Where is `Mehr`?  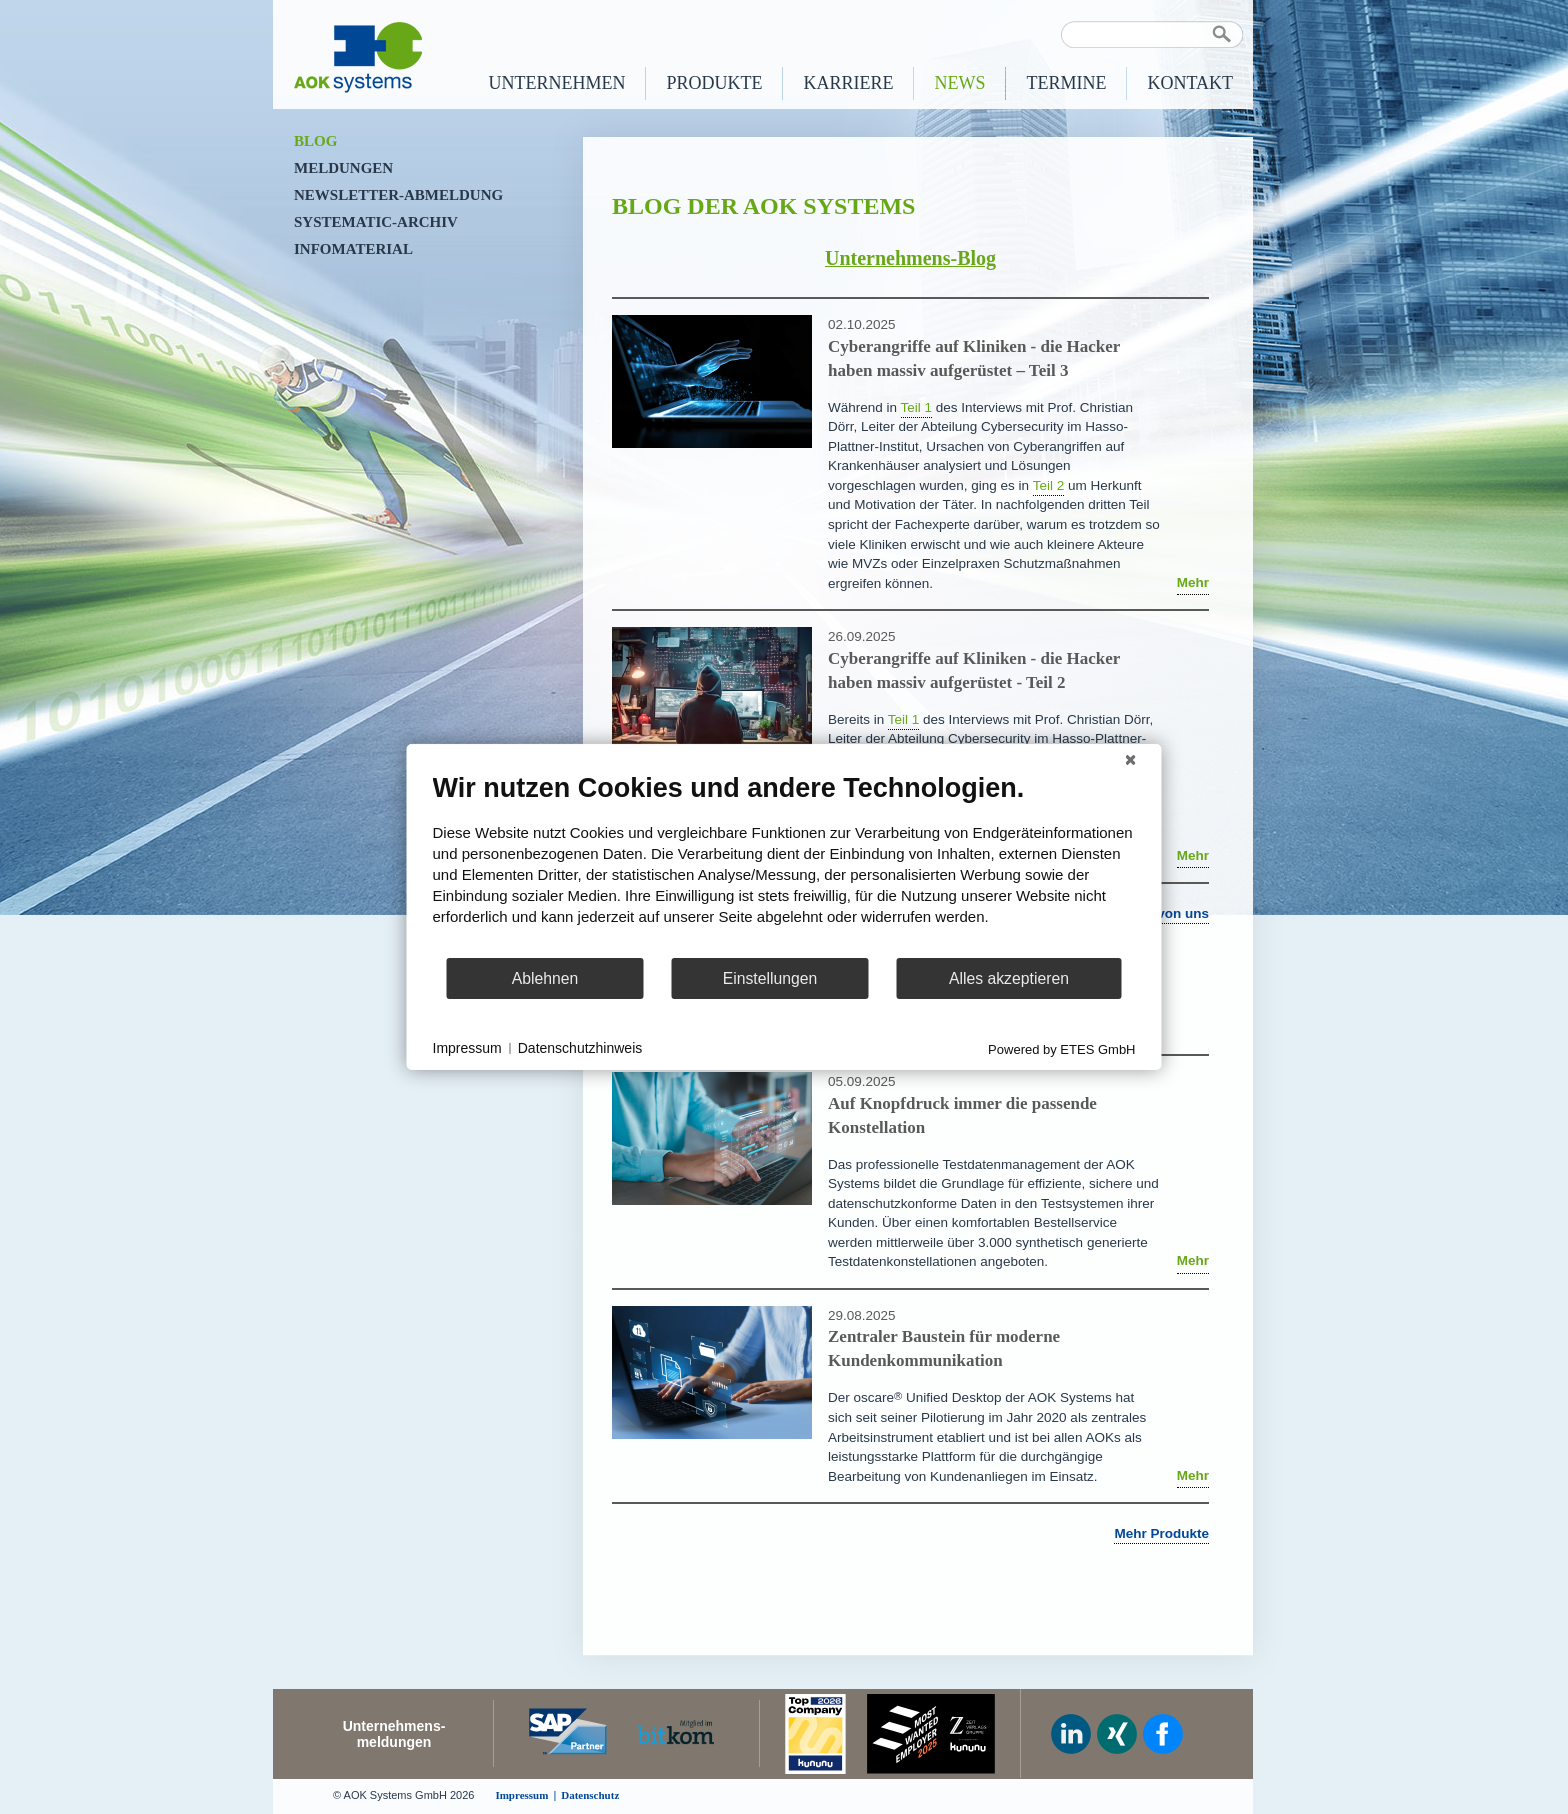
Mehr is located at coordinates (1193, 582).